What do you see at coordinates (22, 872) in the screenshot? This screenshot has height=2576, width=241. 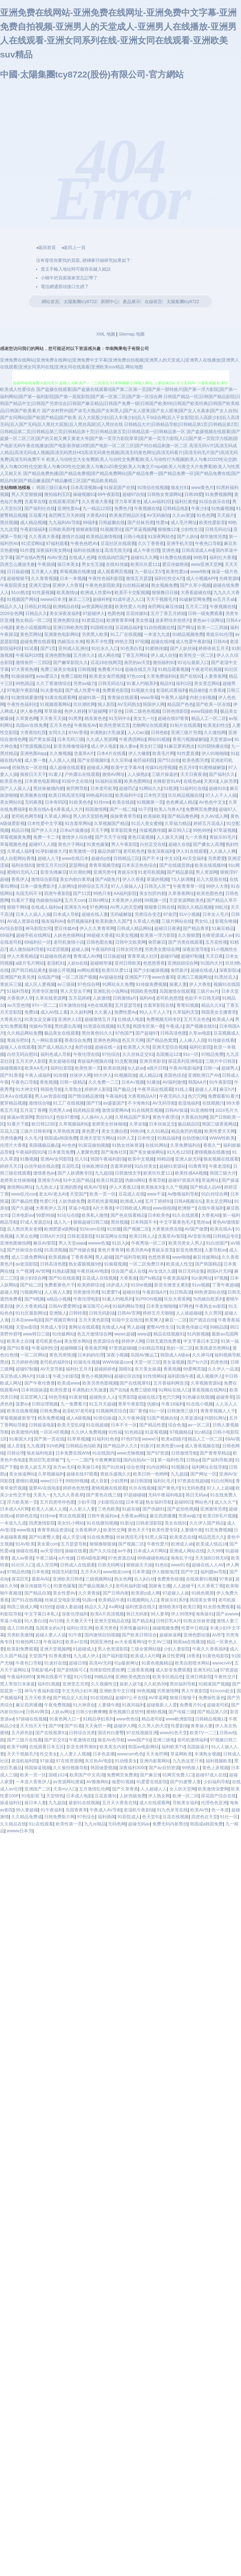 I see `蜜桃91无码入口` at bounding box center [22, 872].